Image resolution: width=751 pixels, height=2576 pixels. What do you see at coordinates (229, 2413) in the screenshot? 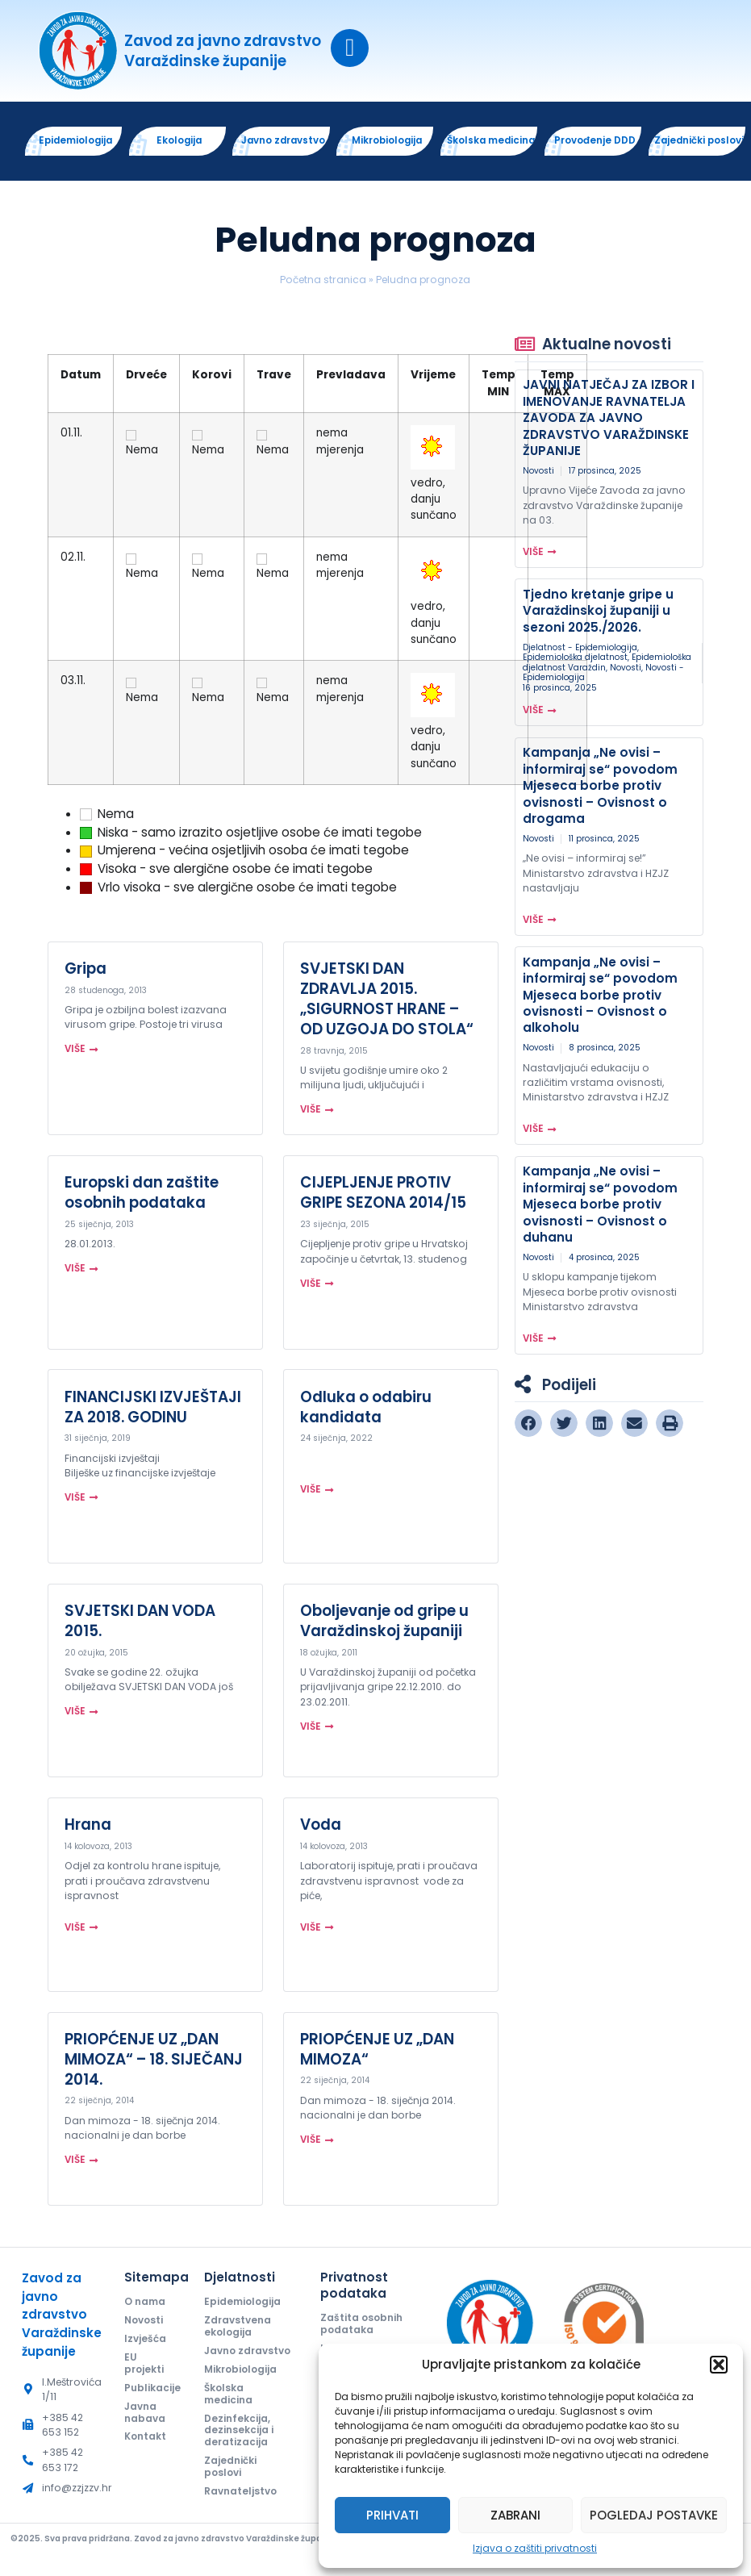
I see `Školska medicina` at bounding box center [229, 2413].